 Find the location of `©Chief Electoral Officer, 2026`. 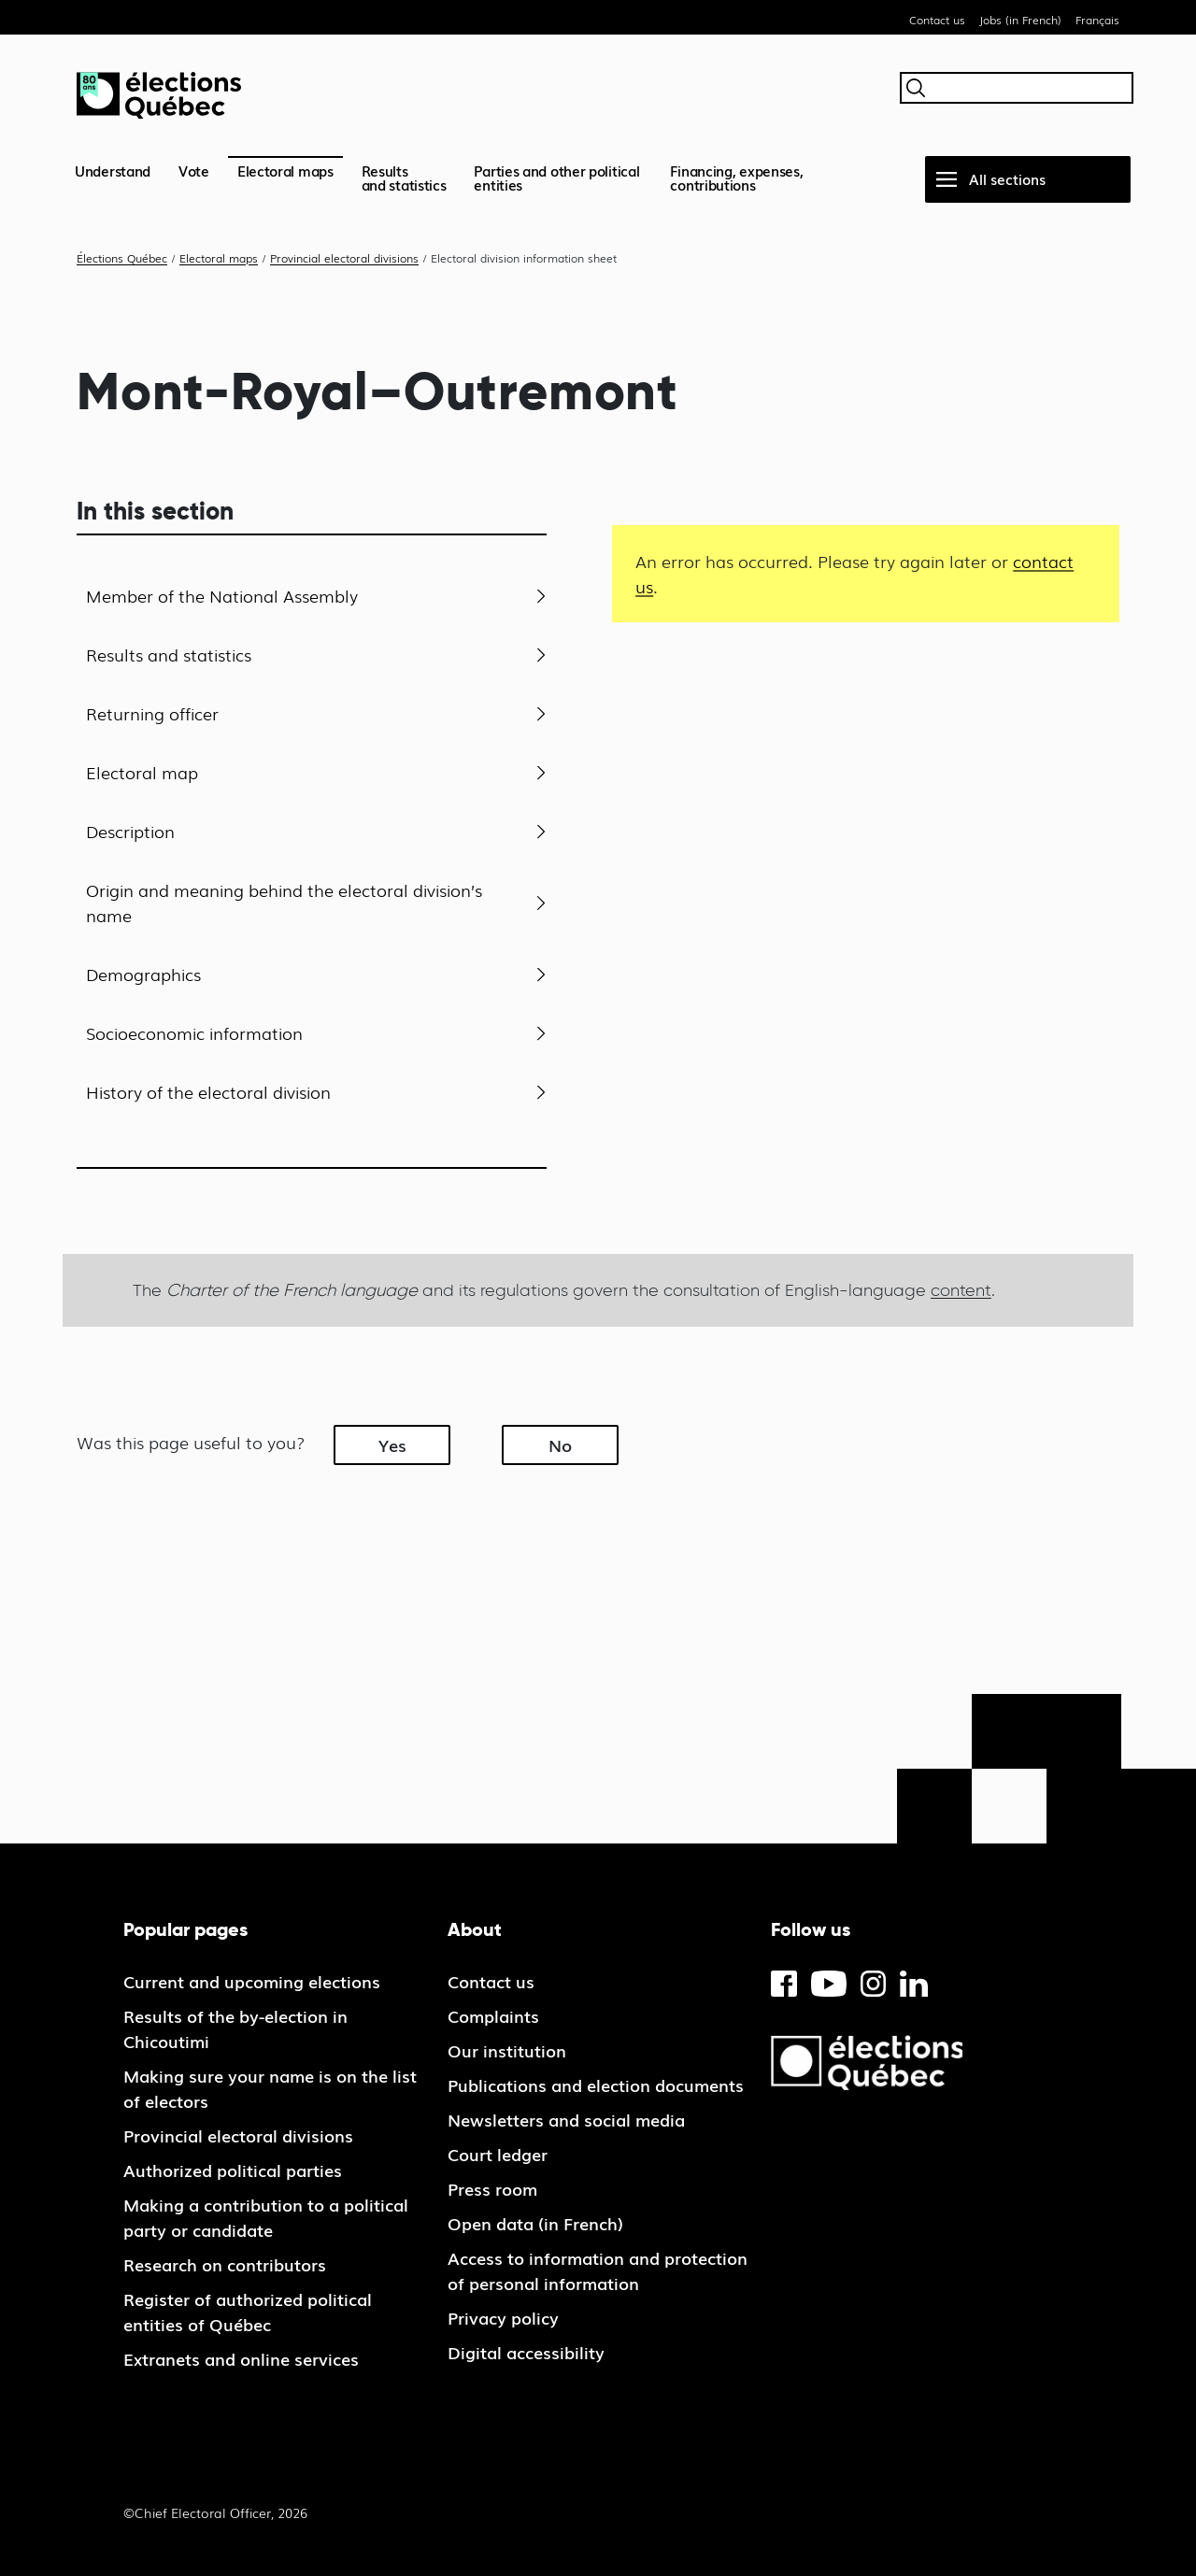

©Chief Electoral Officer, 2026 is located at coordinates (215, 2512).